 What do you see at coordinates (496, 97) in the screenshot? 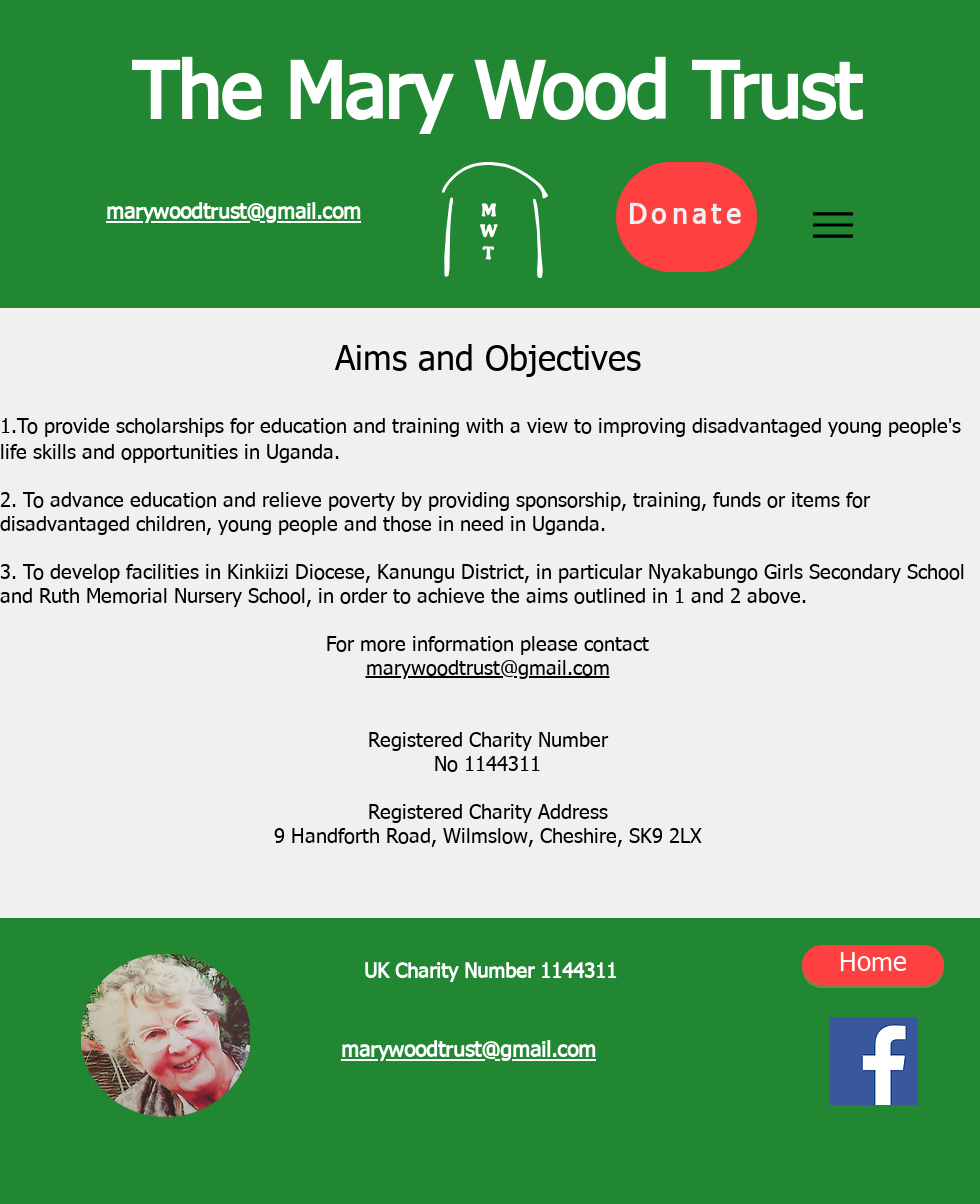
I see `The Mary Wood Trust` at bounding box center [496, 97].